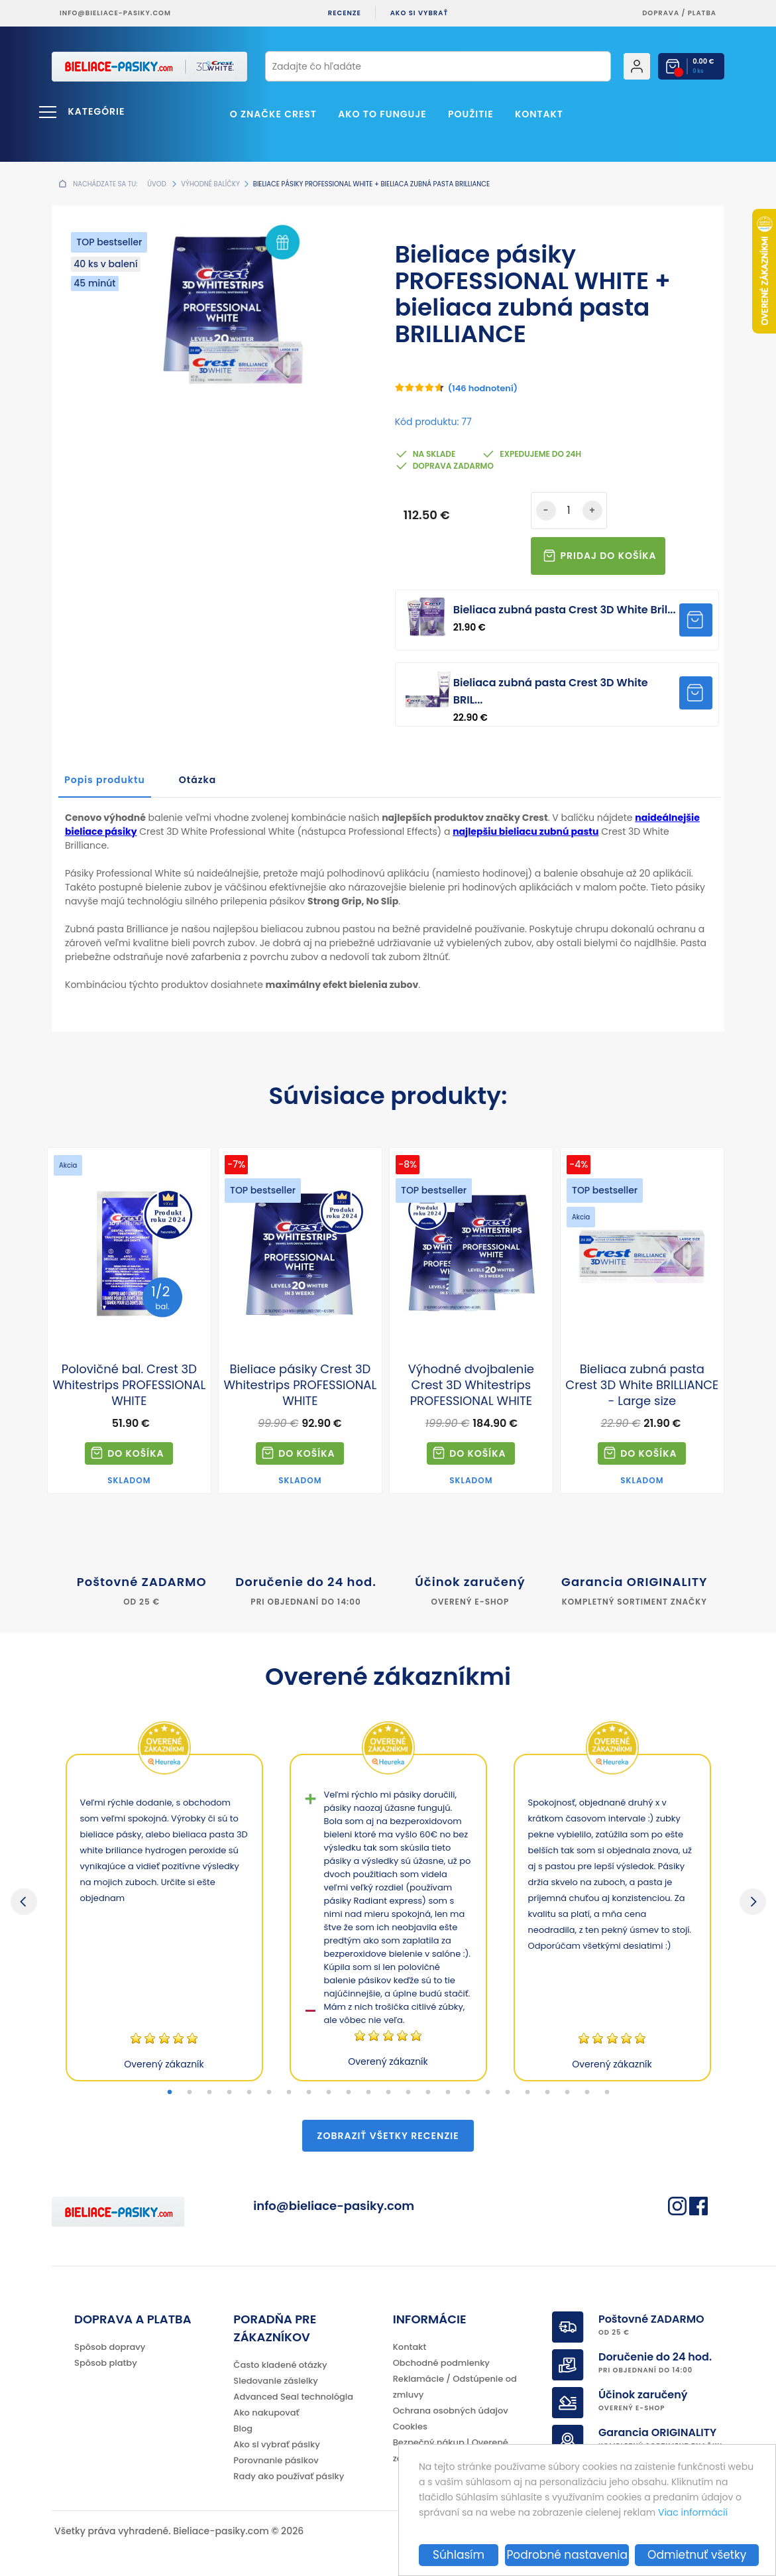 The width and height of the screenshot is (776, 2576). I want to click on Podrobné nastavenia, so click(566, 2555).